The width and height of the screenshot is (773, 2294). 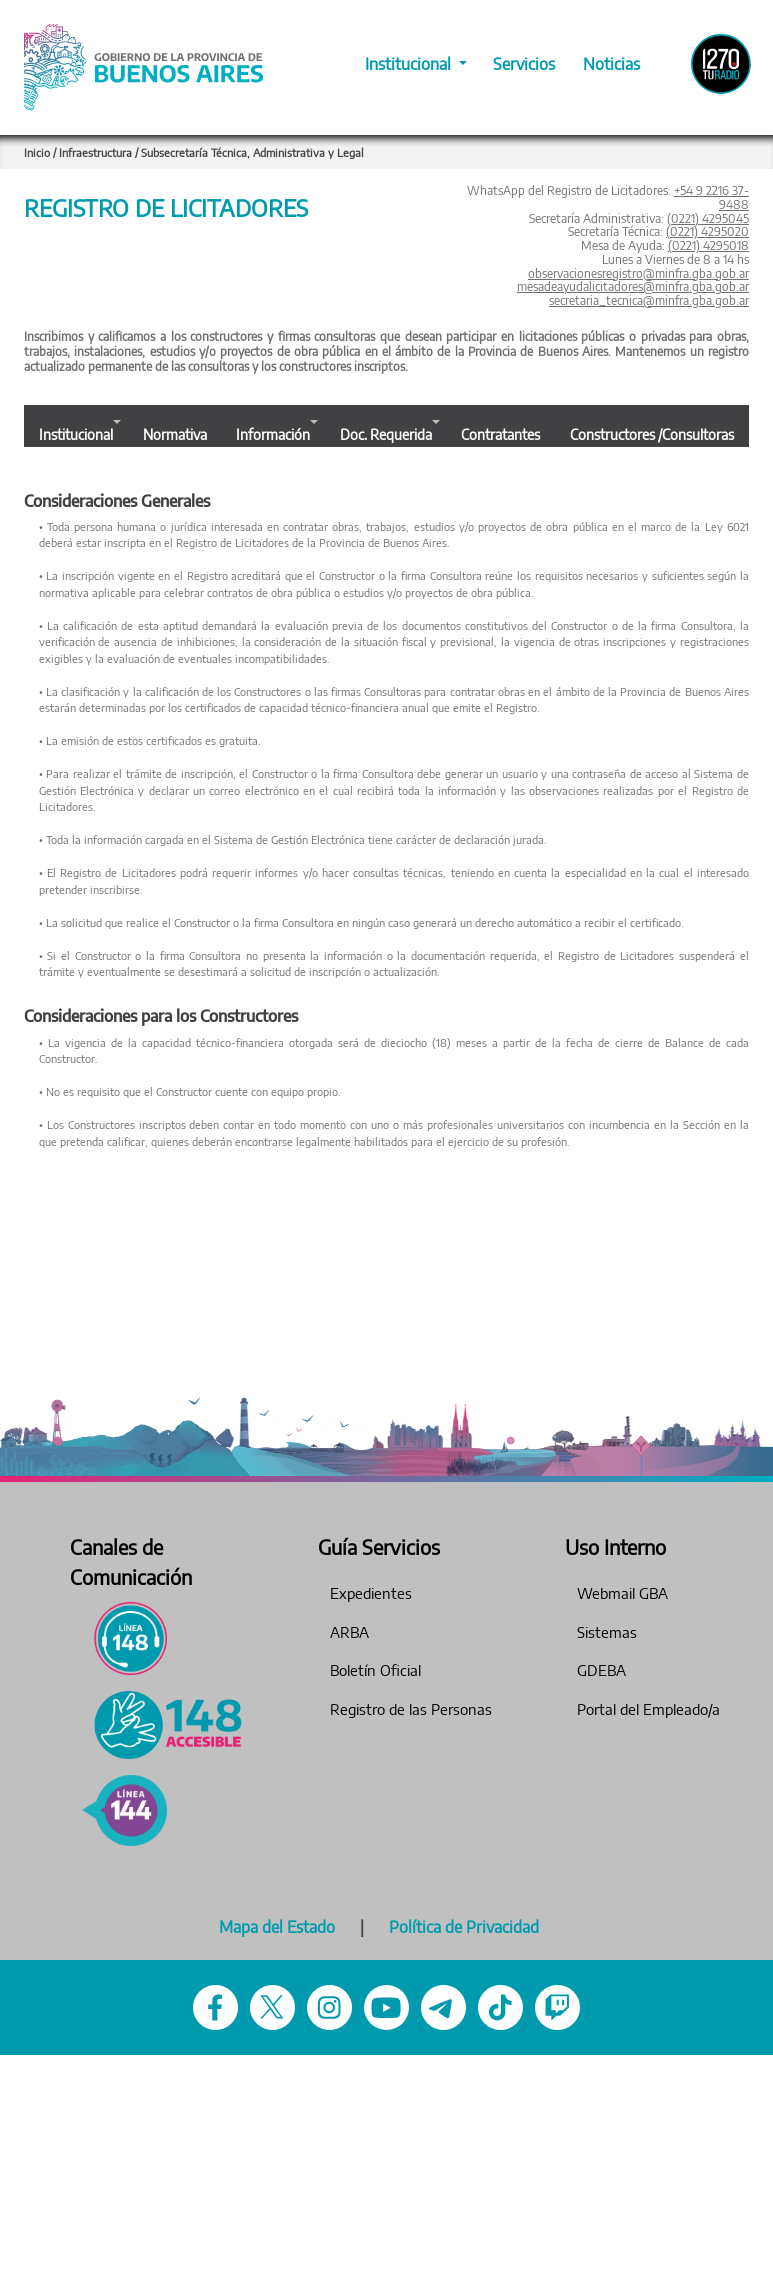 What do you see at coordinates (500, 434) in the screenshot?
I see `Contratantes` at bounding box center [500, 434].